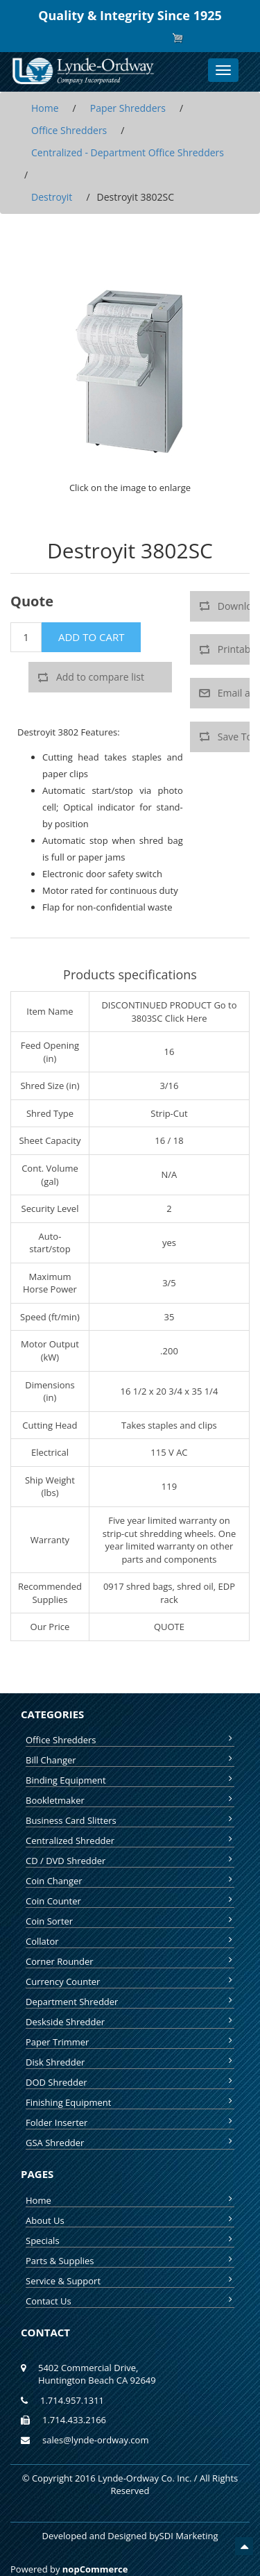  What do you see at coordinates (130, 1860) in the screenshot?
I see `CD / DVD Shredder` at bounding box center [130, 1860].